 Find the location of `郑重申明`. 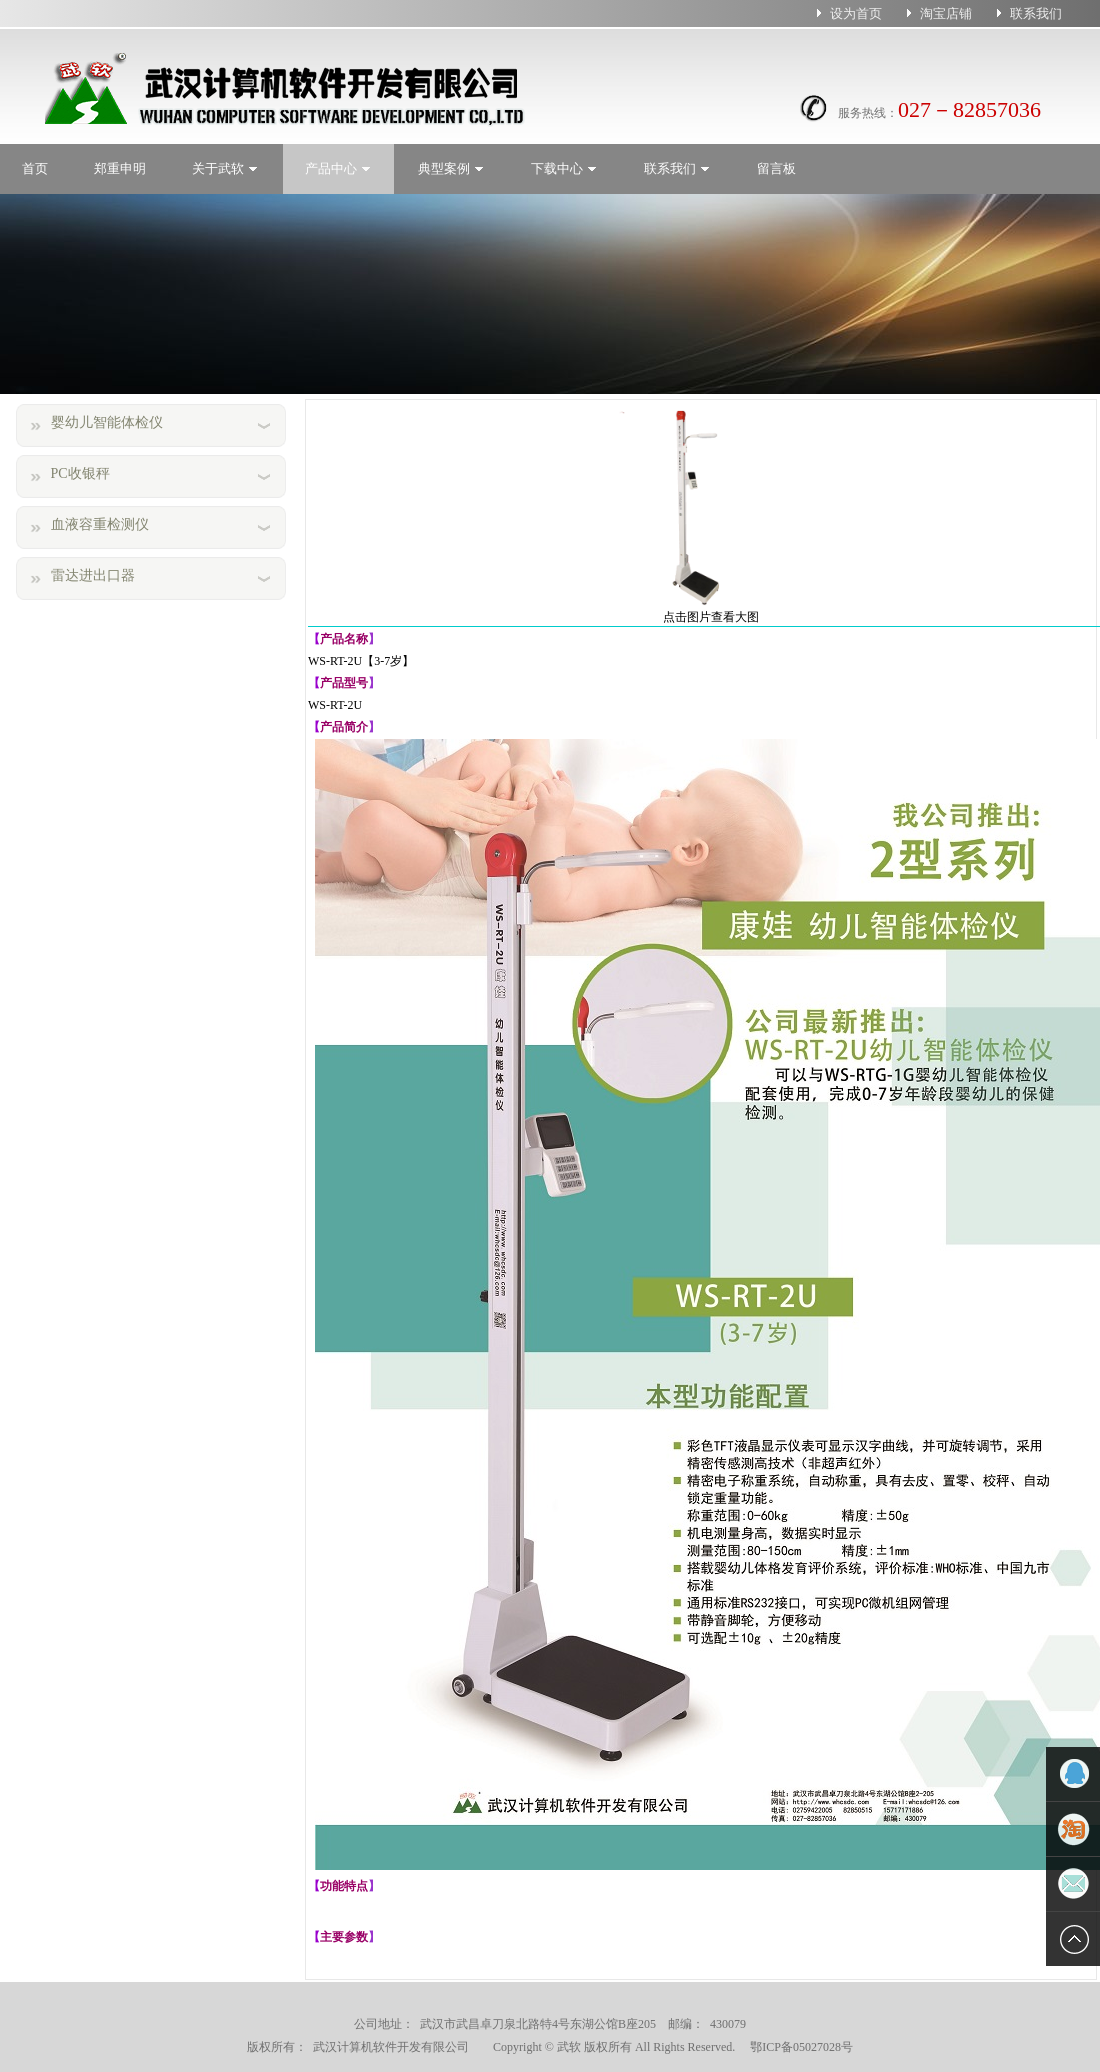

郑重申明 is located at coordinates (120, 168).